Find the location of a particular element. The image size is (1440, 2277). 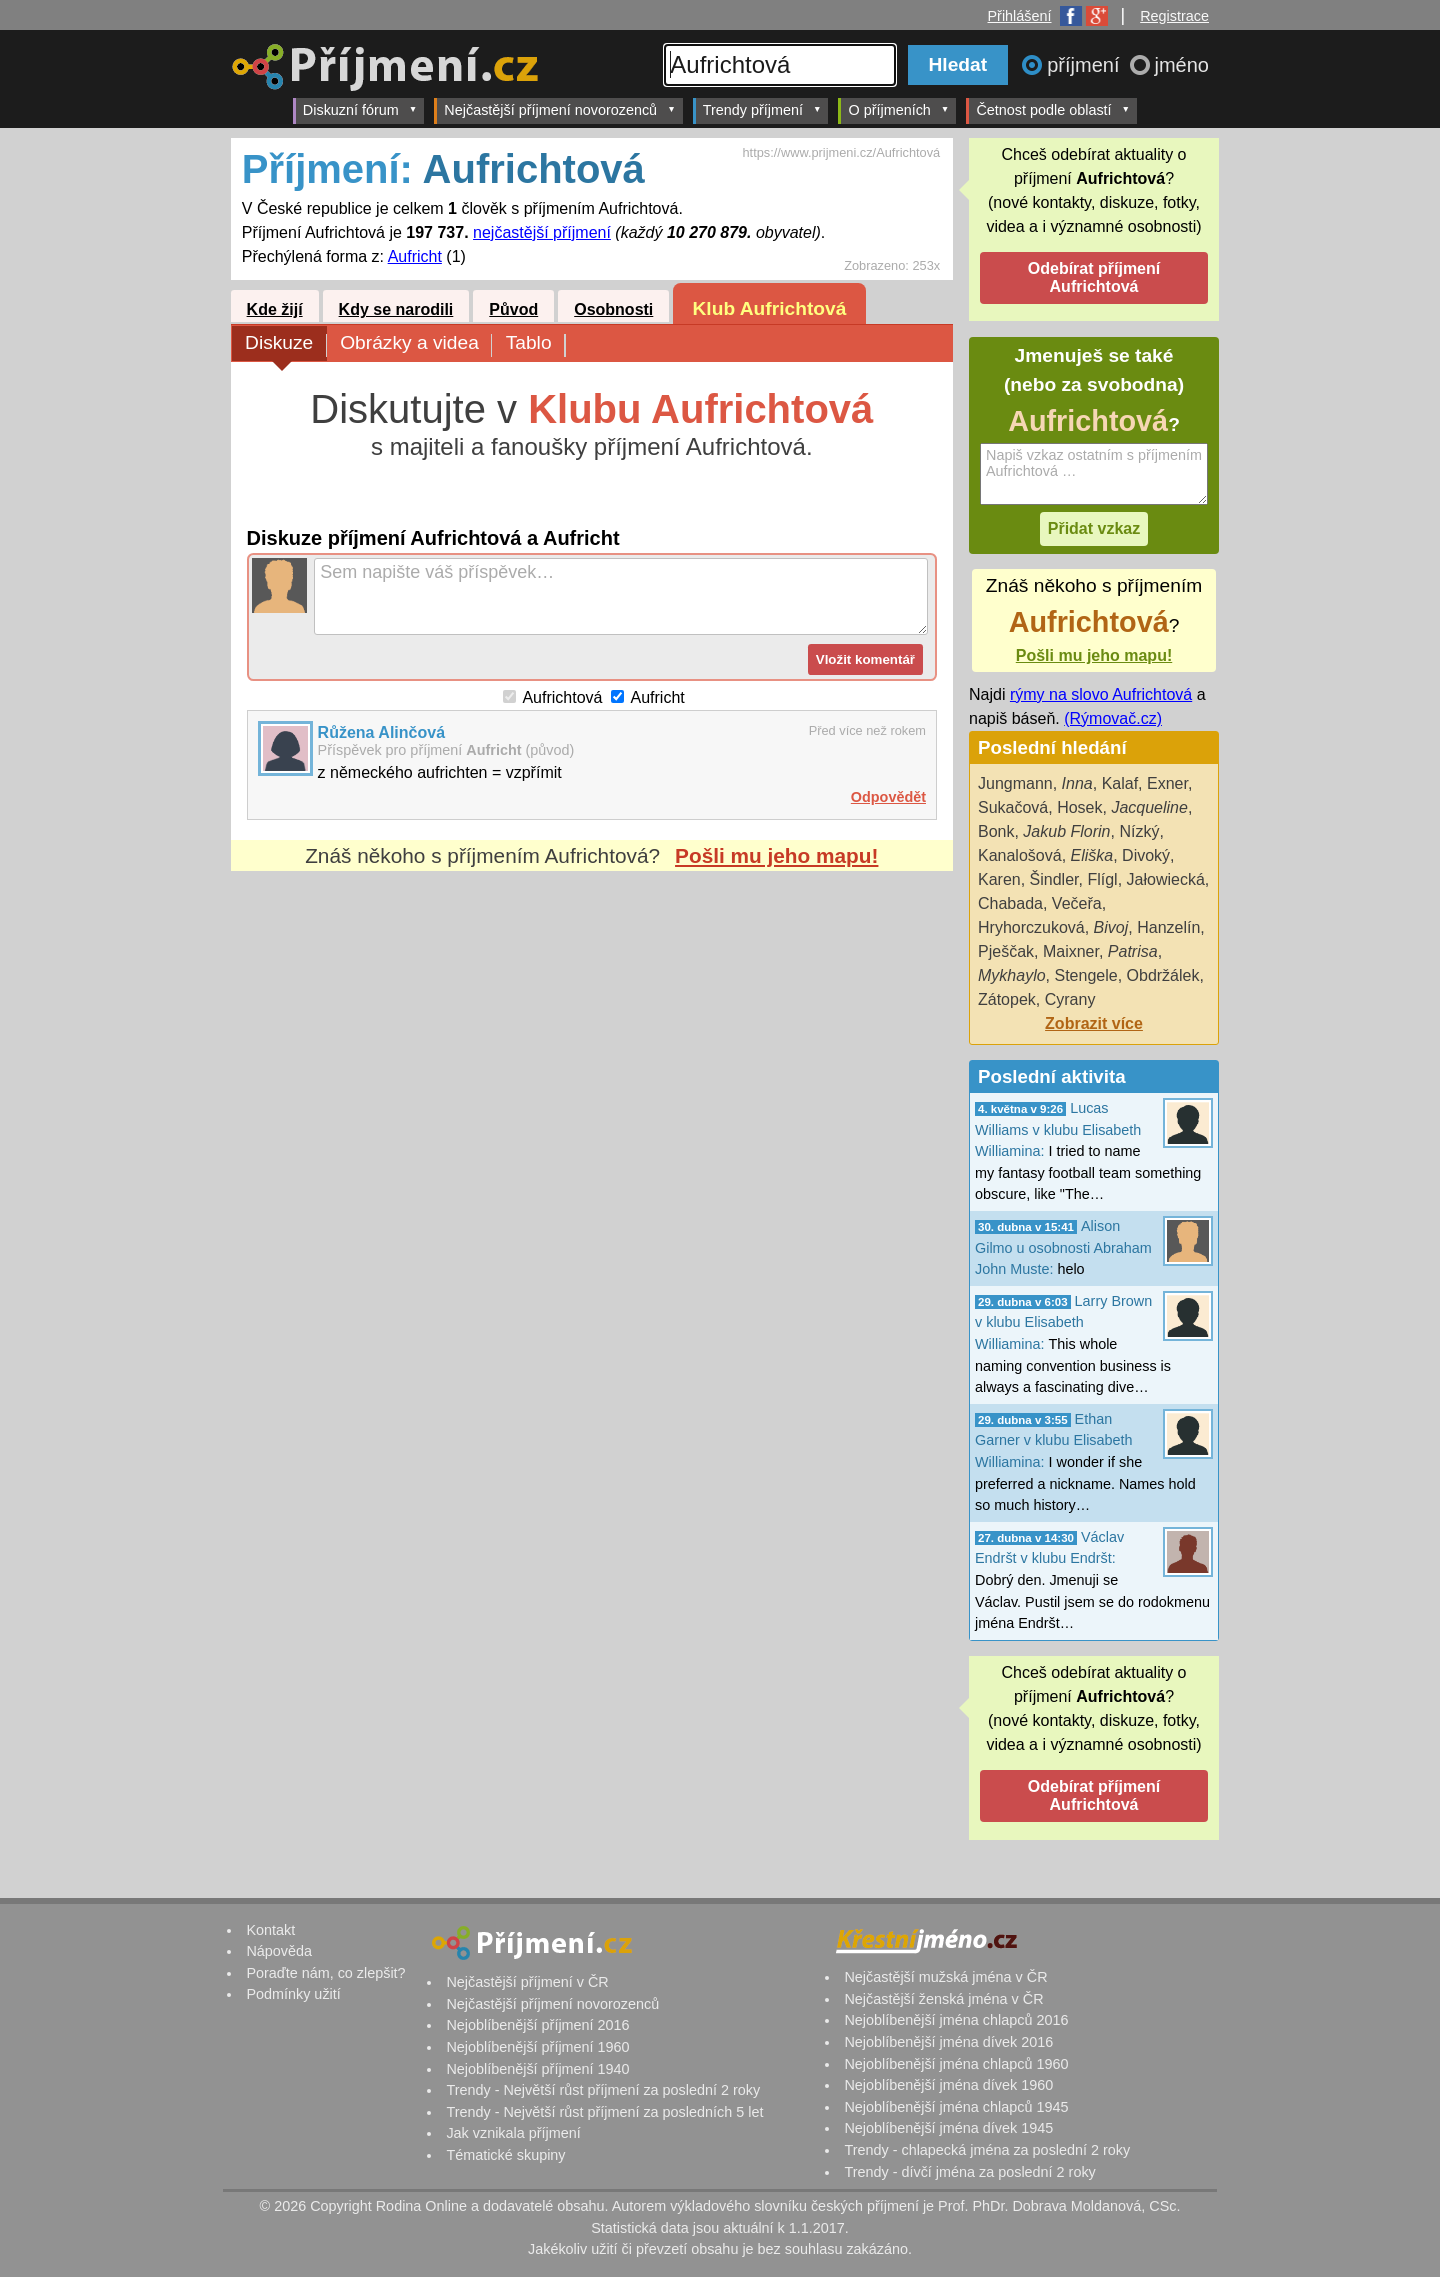

Nejčastější mužská jména v ČR is located at coordinates (945, 1977).